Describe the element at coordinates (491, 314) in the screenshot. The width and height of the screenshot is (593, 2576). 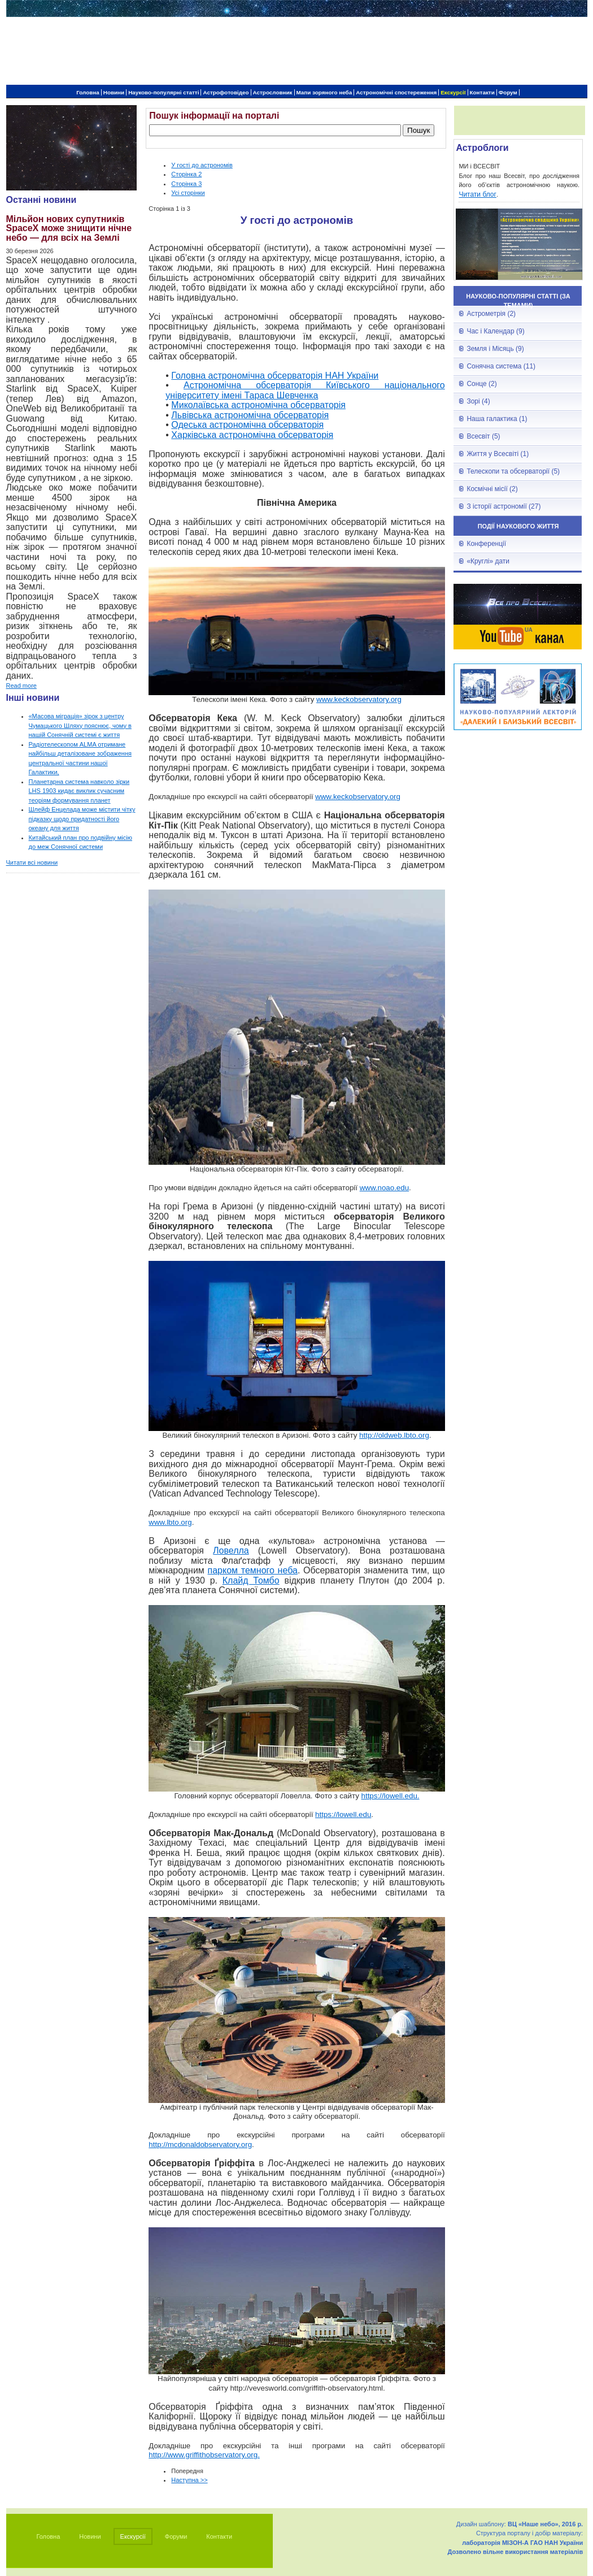
I see `Астрометрія (2)` at that location.